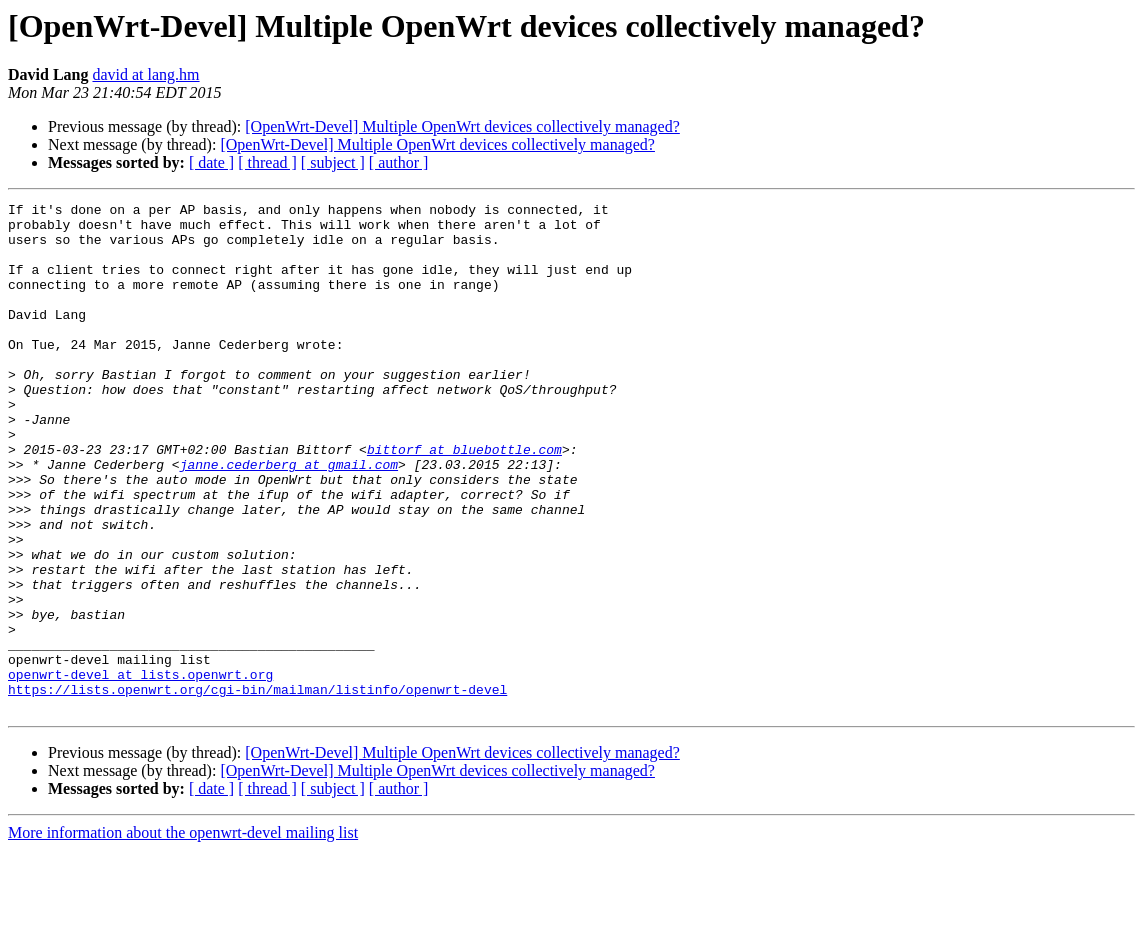 This screenshot has height=952, width=1143. What do you see at coordinates (399, 162) in the screenshot?
I see `[ author ]` at bounding box center [399, 162].